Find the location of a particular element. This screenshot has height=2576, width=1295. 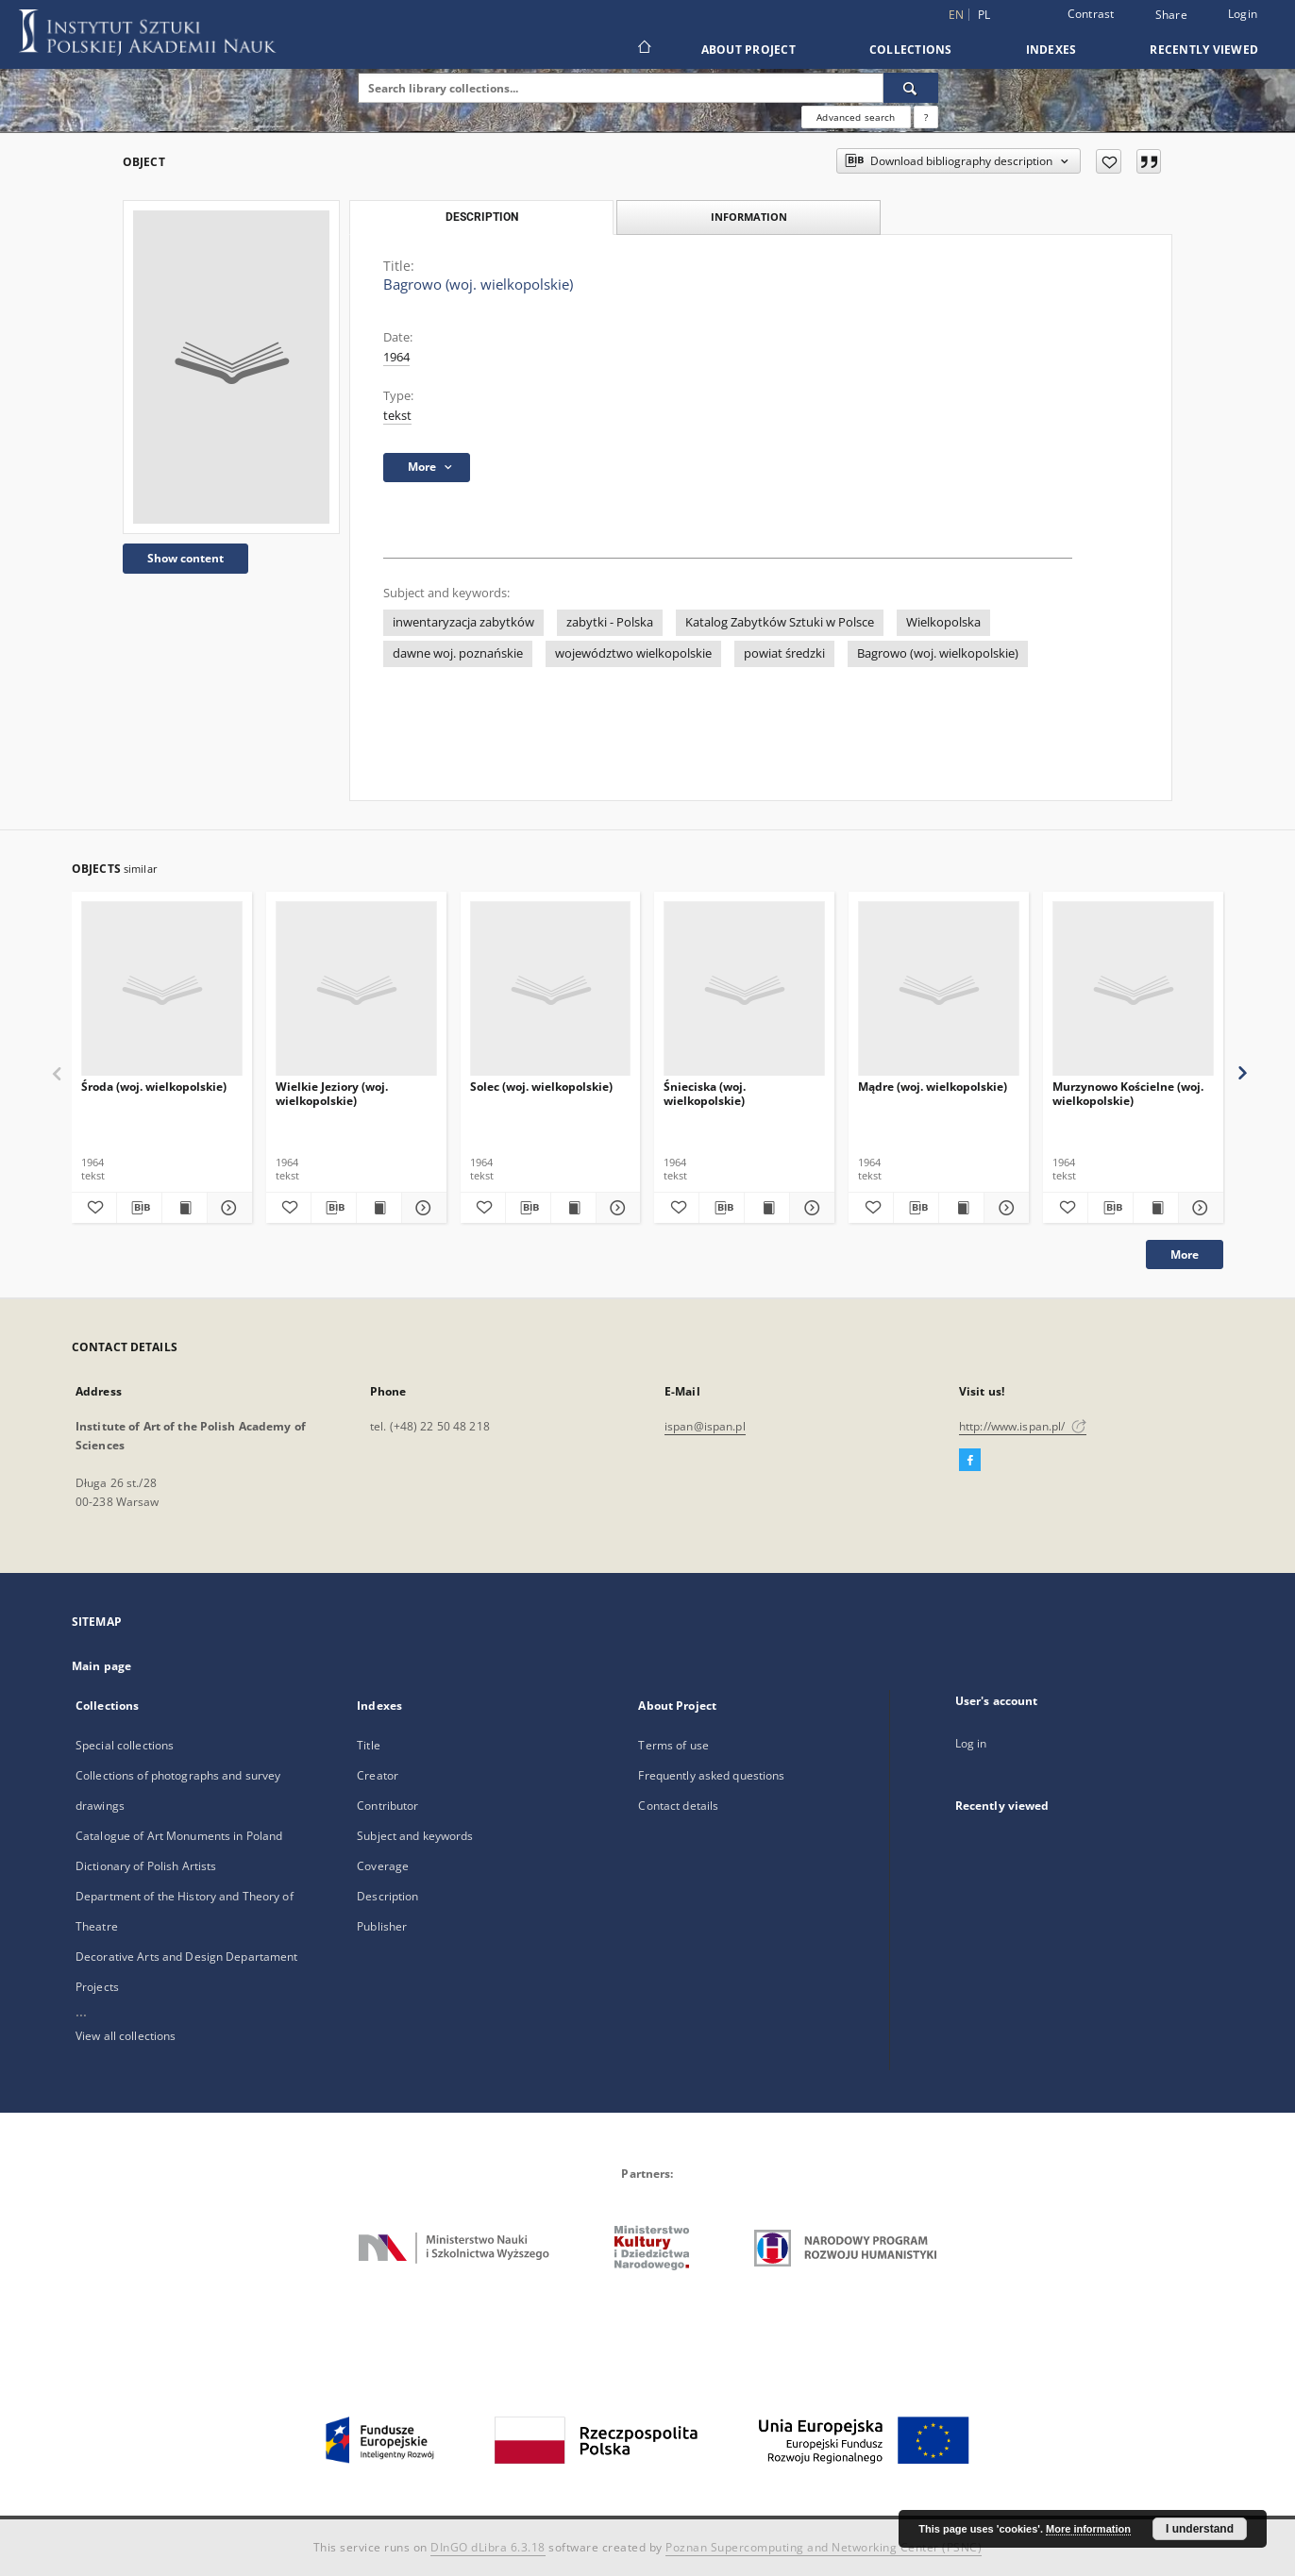

[Środa (woj. wielkopolskie)] is located at coordinates (162, 989).